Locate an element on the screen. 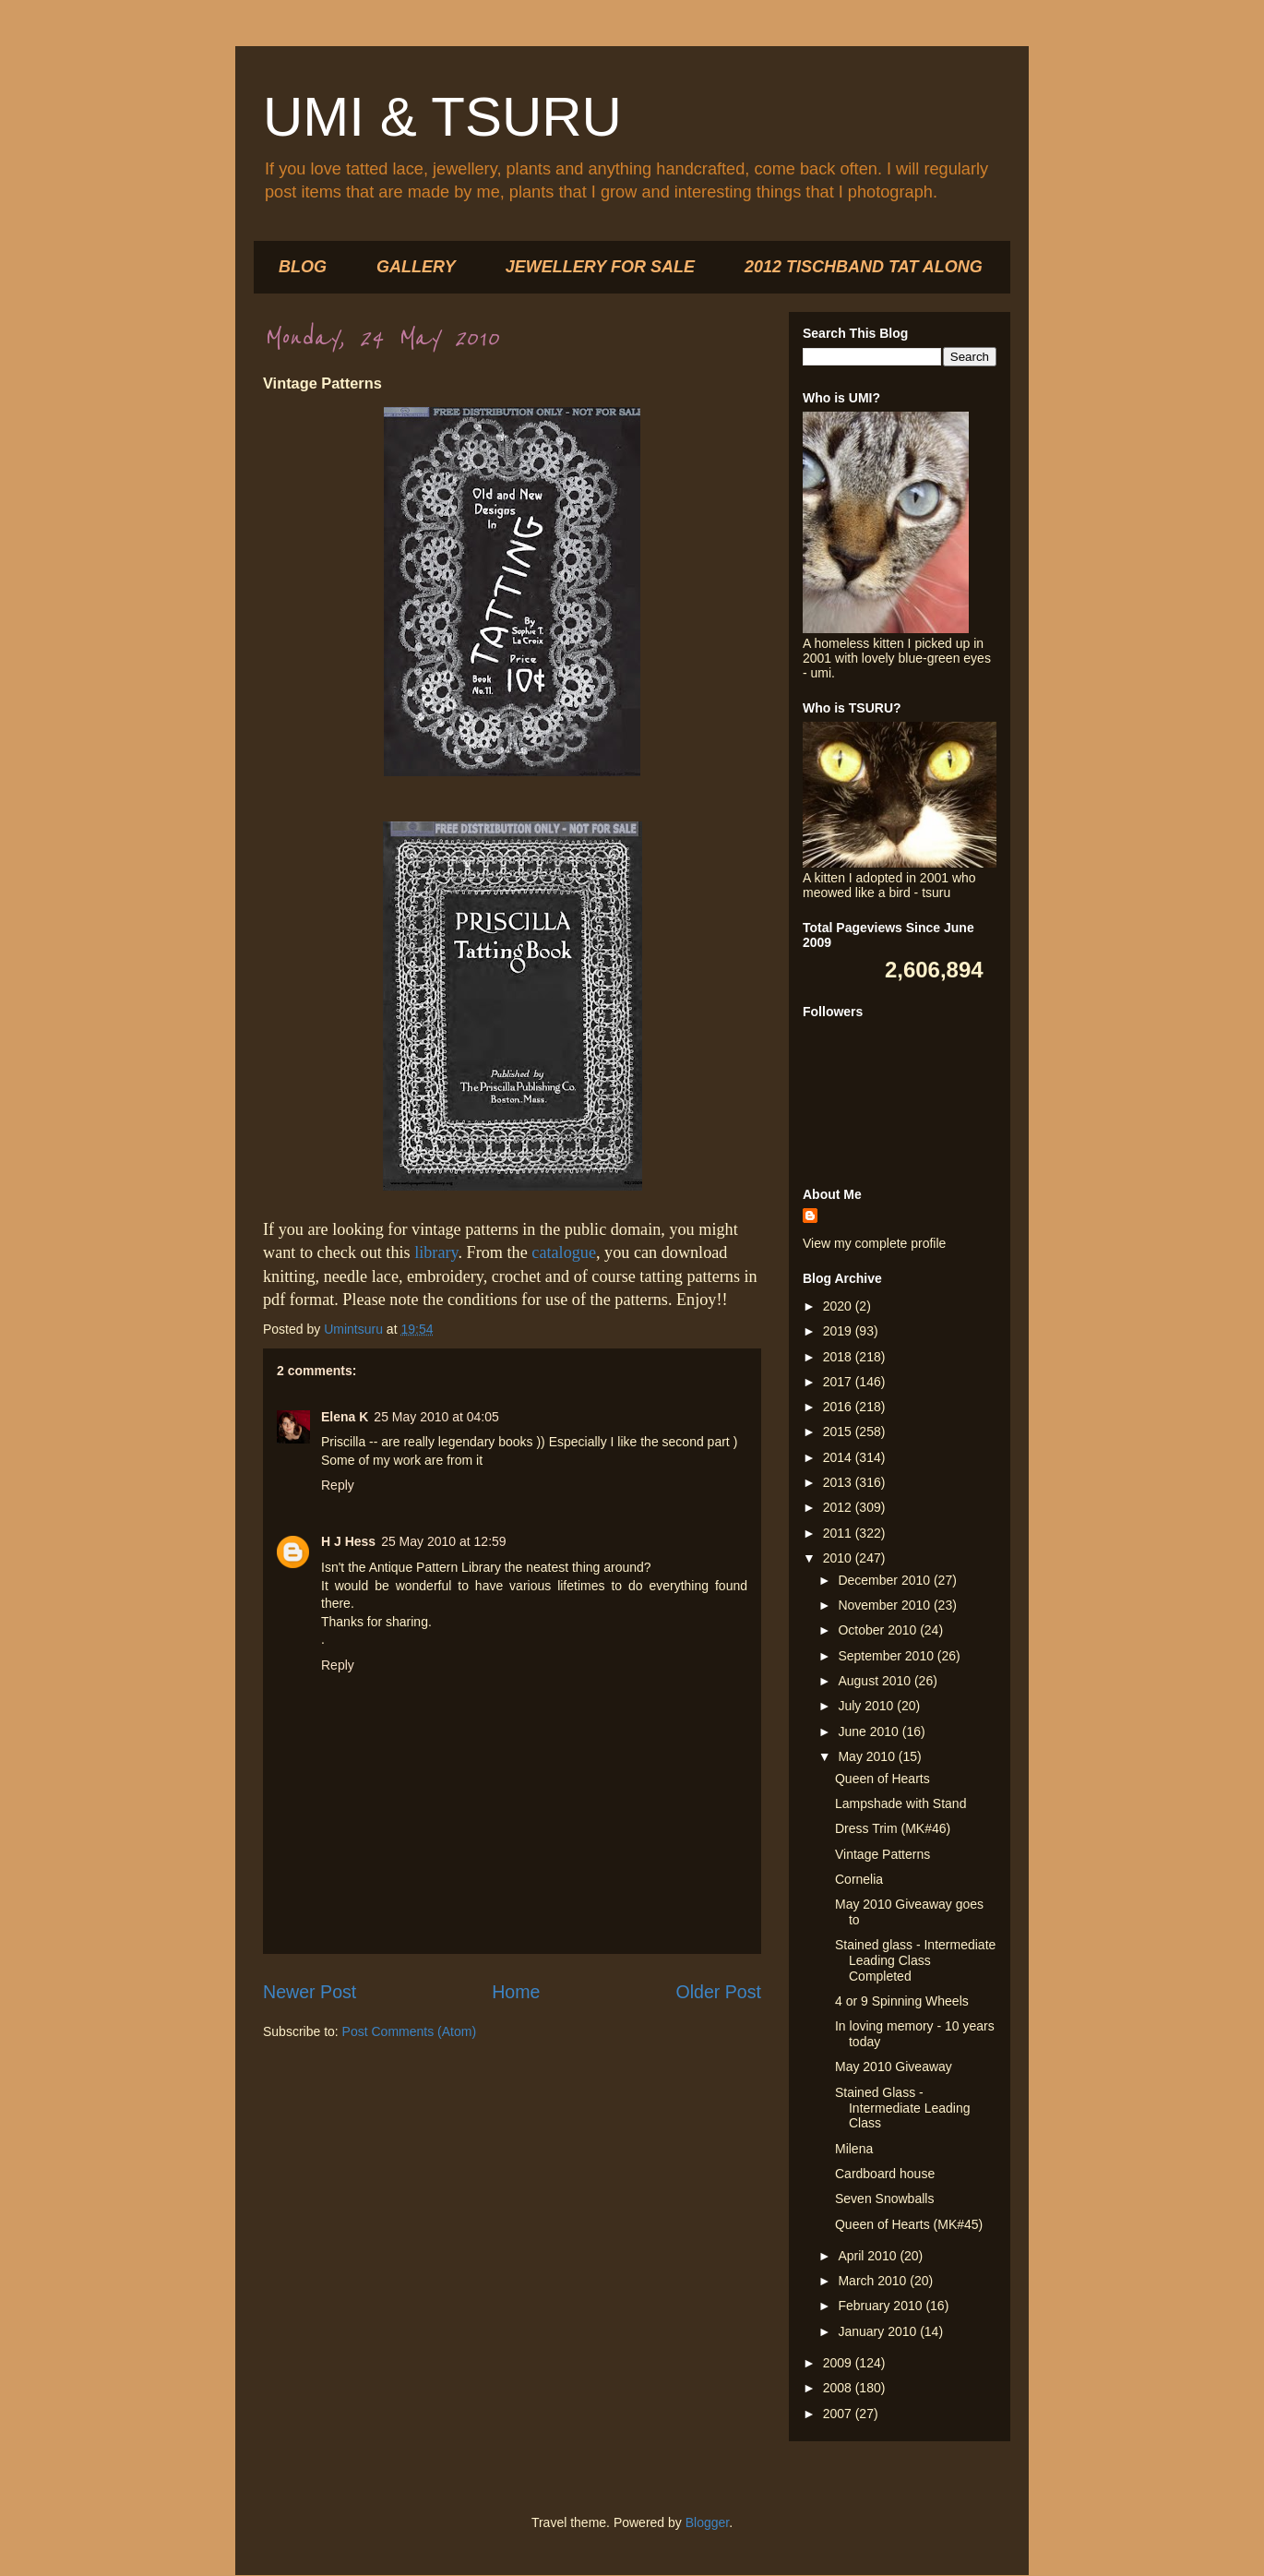  Post Comments (Atom) is located at coordinates (409, 2031).